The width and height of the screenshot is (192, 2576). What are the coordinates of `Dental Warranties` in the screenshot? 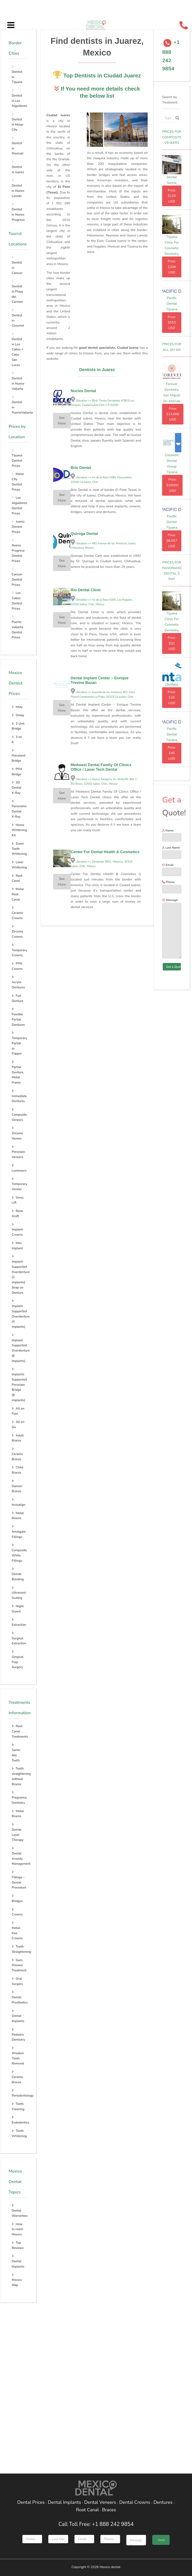 It's located at (20, 2211).